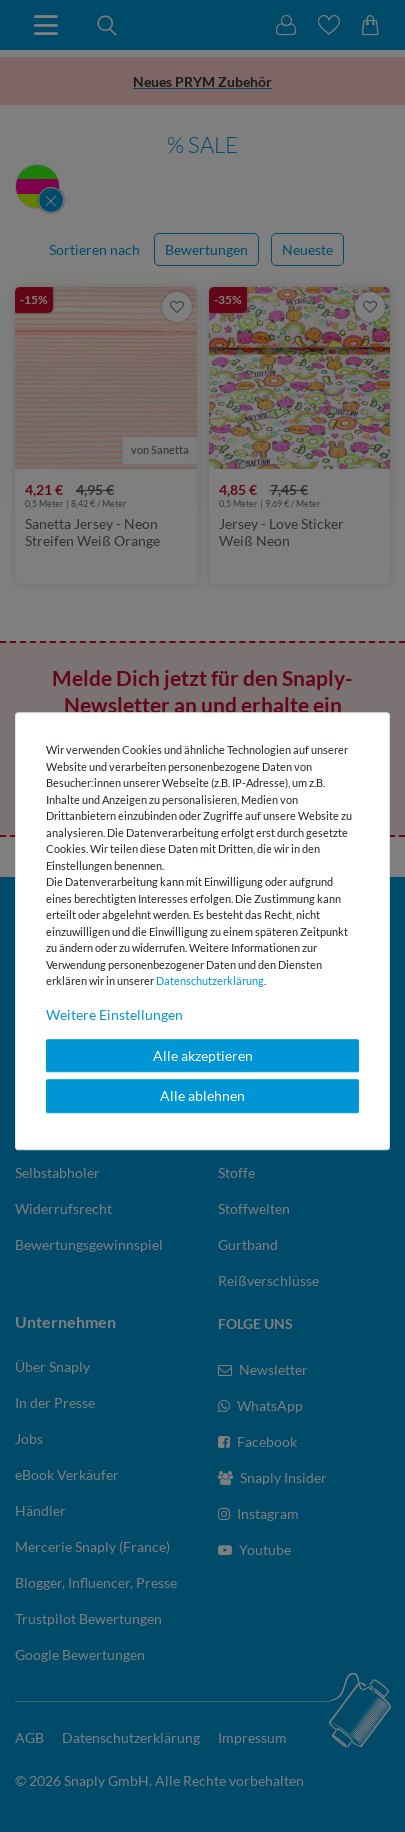 The height and width of the screenshot is (1832, 405). I want to click on Alle akzeptieren, so click(203, 1055).